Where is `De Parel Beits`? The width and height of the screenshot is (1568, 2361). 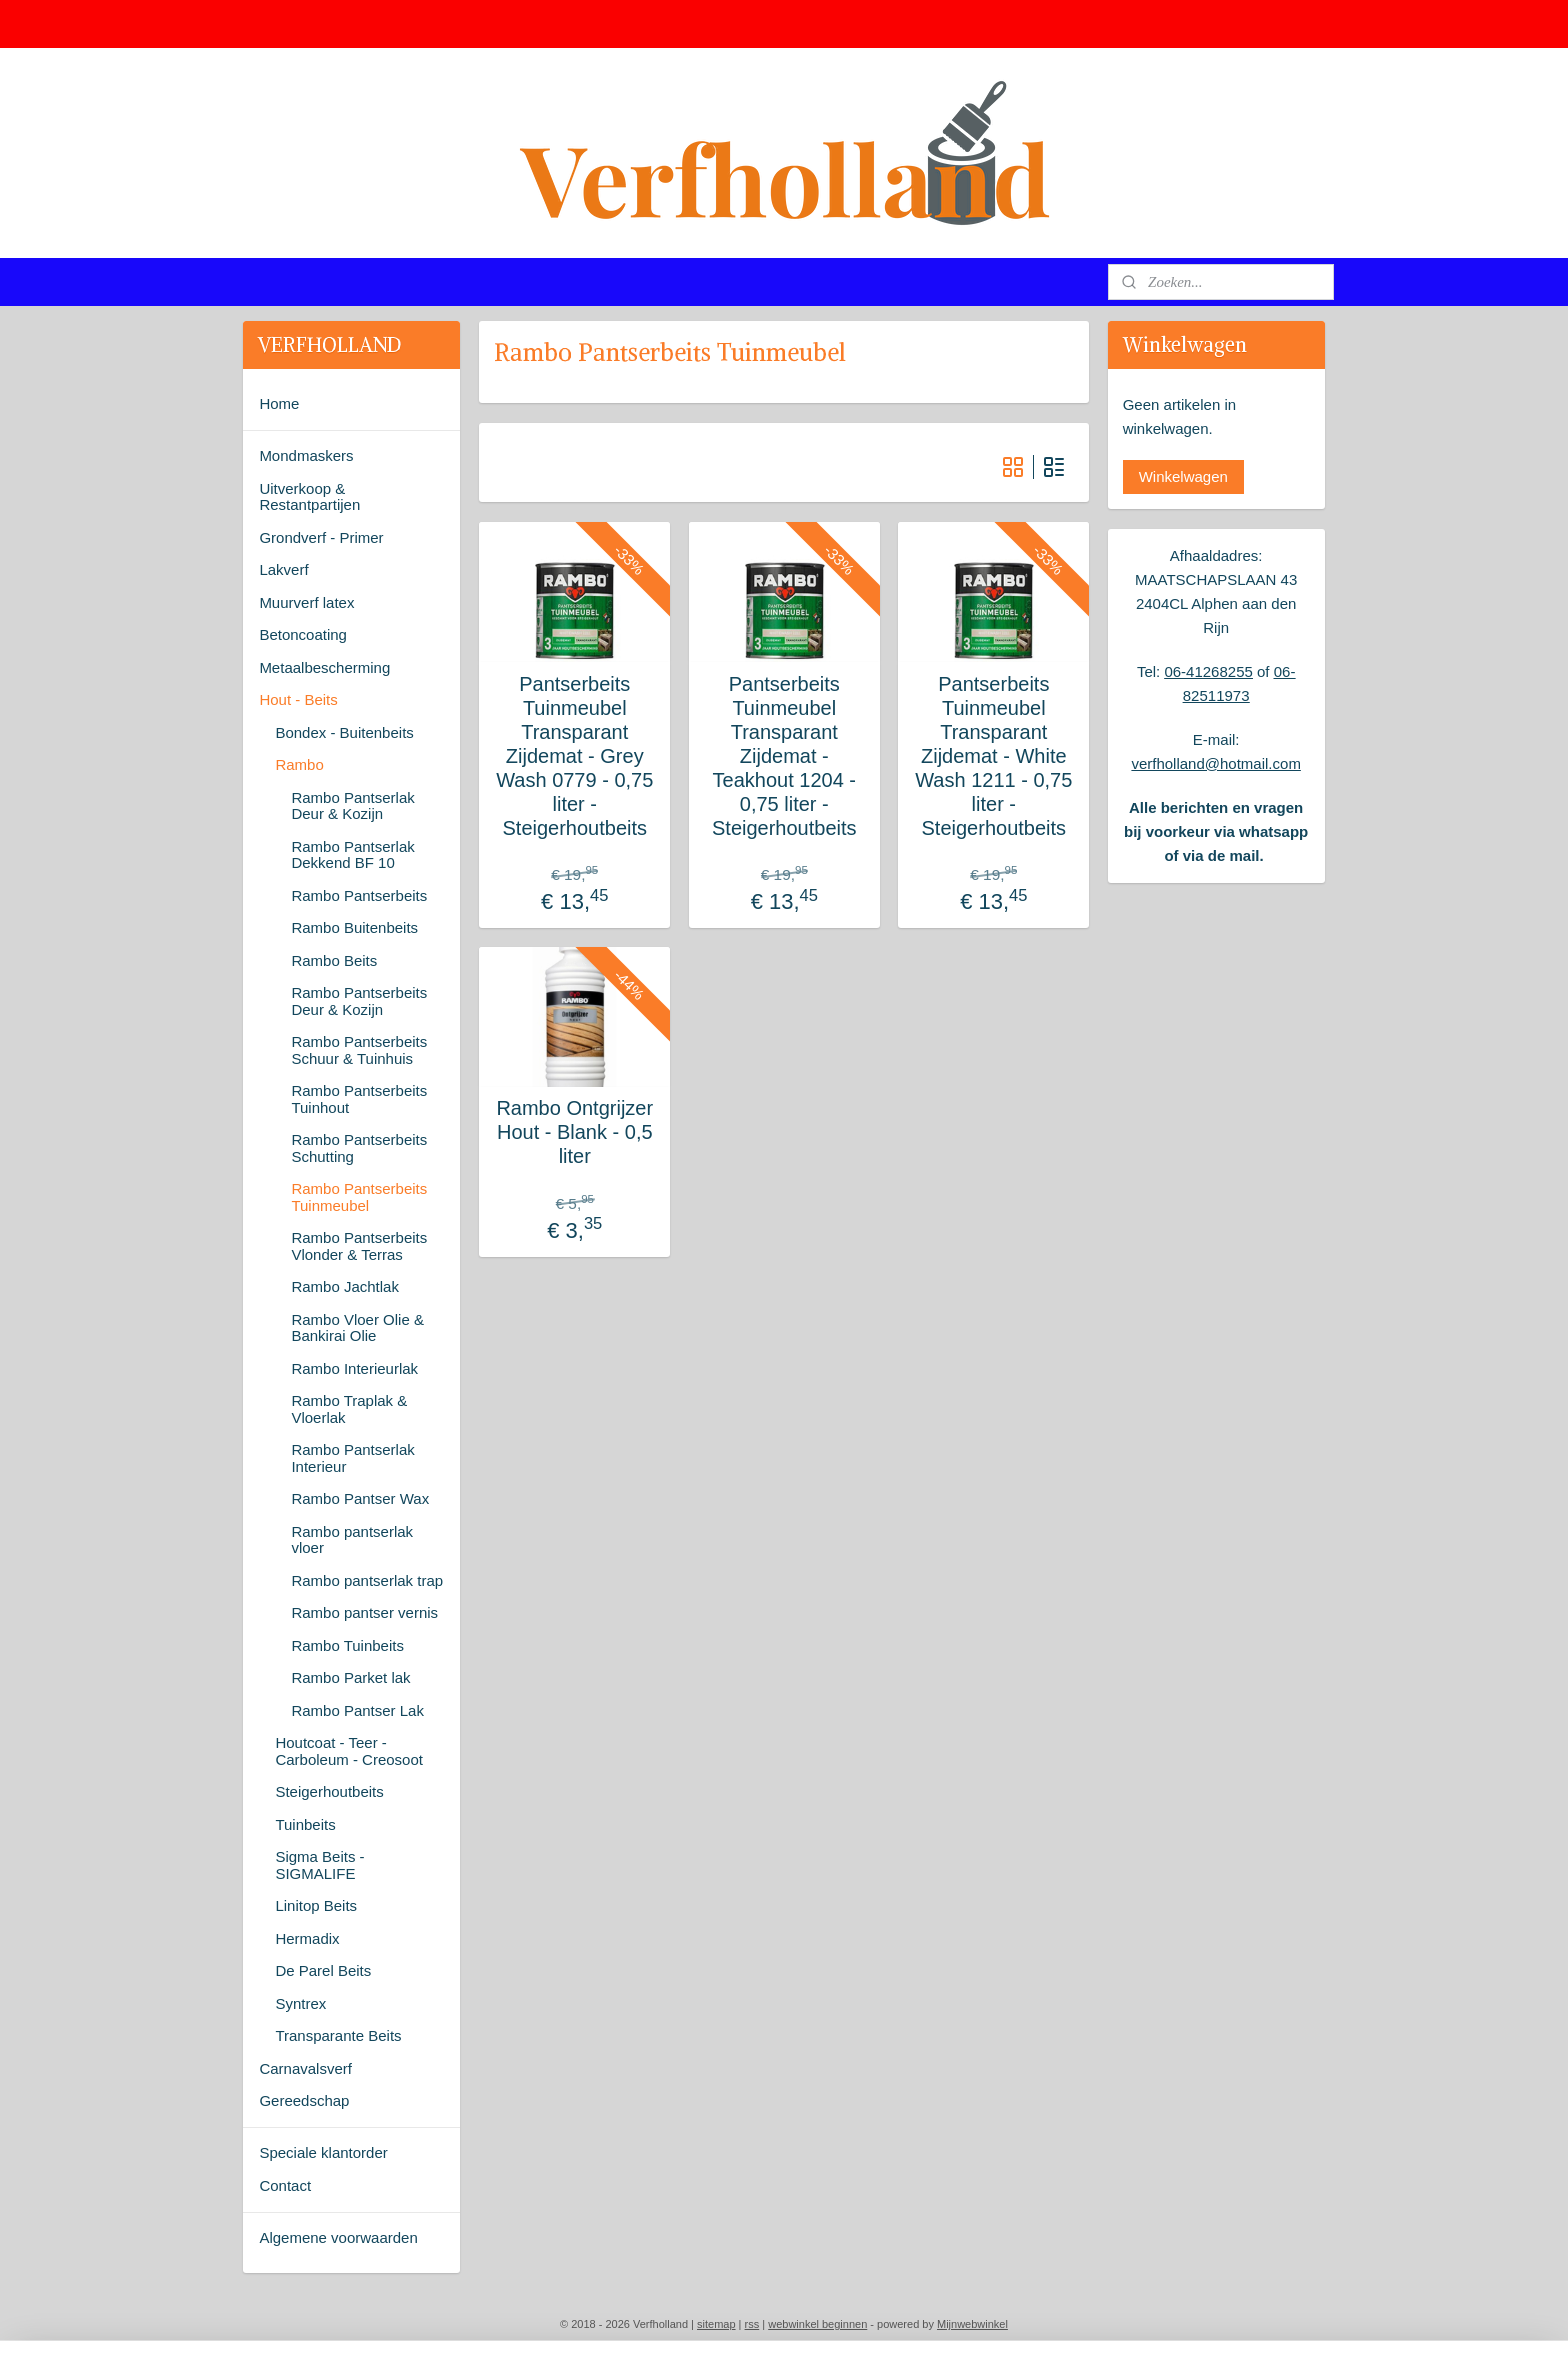
De Parel Beits is located at coordinates (323, 1970).